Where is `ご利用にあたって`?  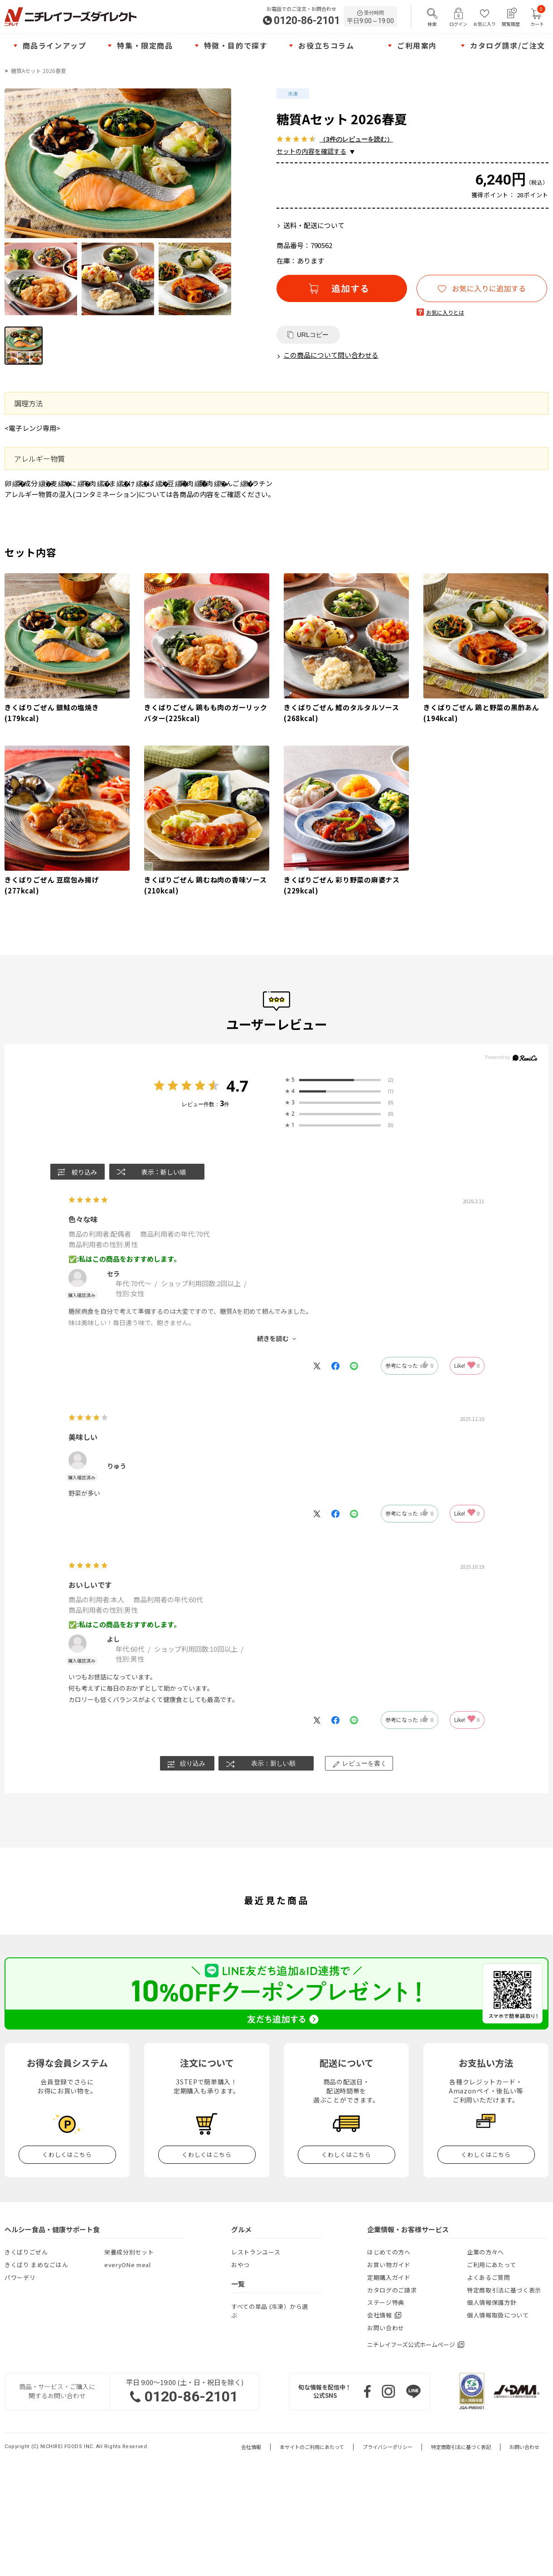
ご利用にあたって is located at coordinates (491, 2264).